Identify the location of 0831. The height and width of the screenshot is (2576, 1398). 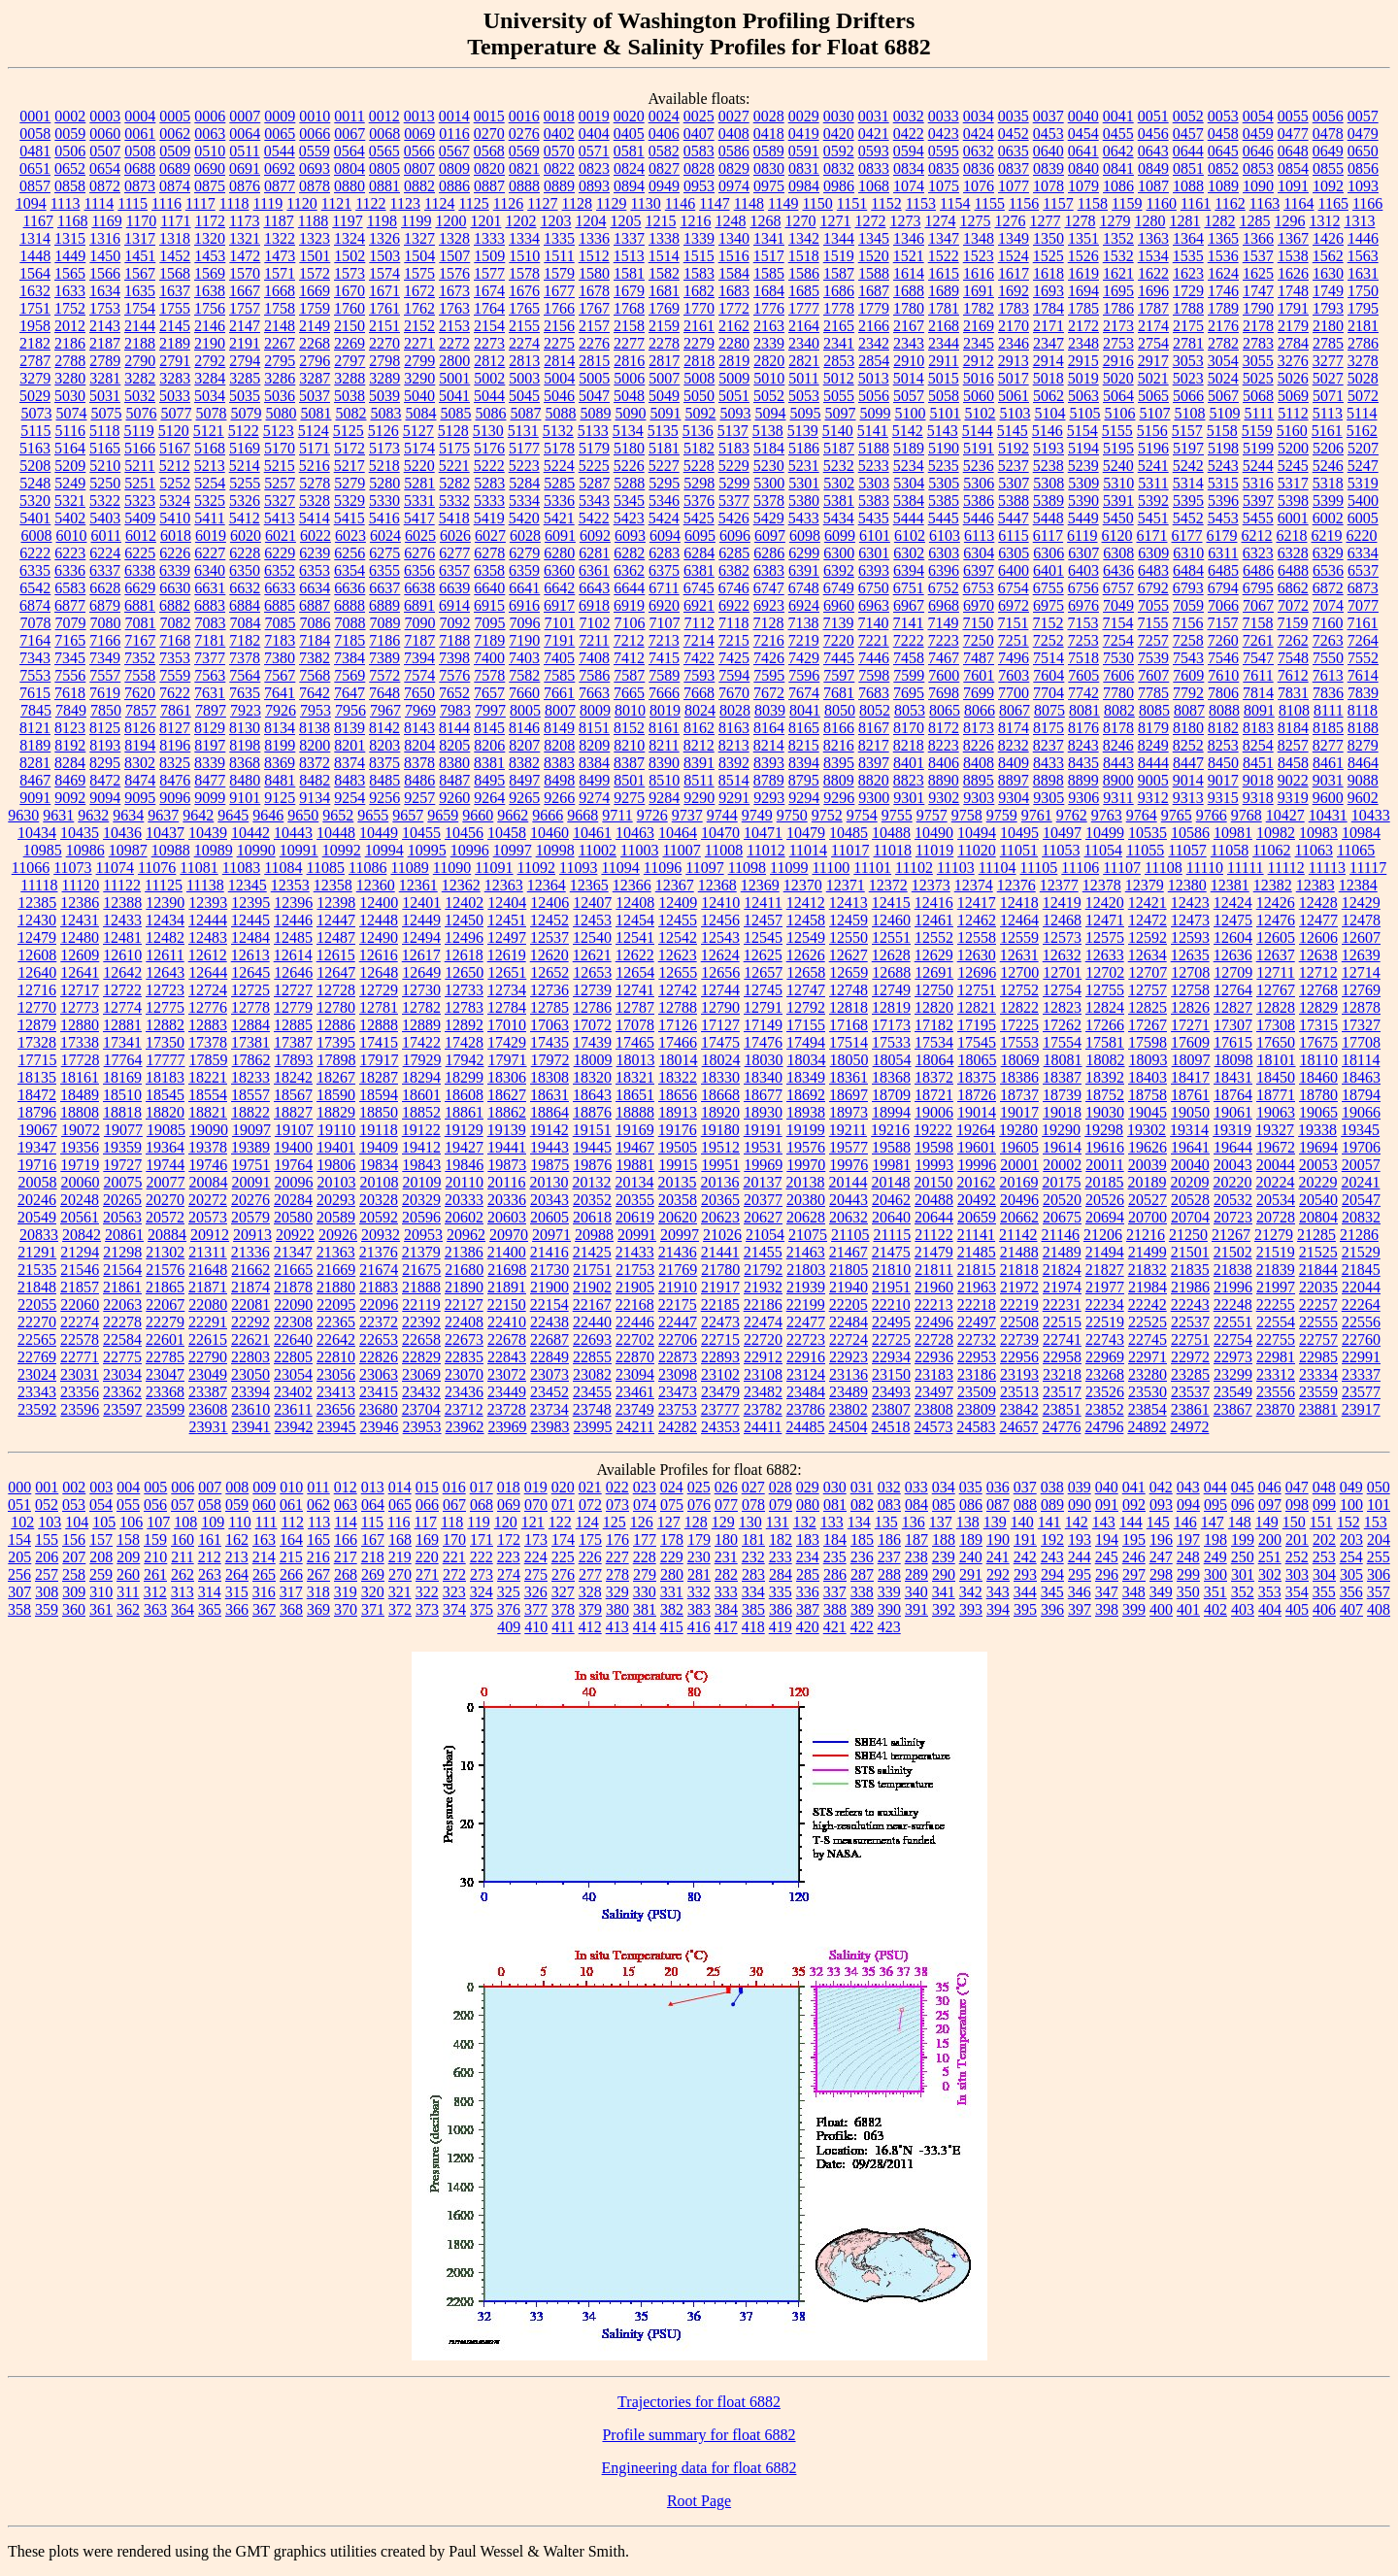
(803, 168).